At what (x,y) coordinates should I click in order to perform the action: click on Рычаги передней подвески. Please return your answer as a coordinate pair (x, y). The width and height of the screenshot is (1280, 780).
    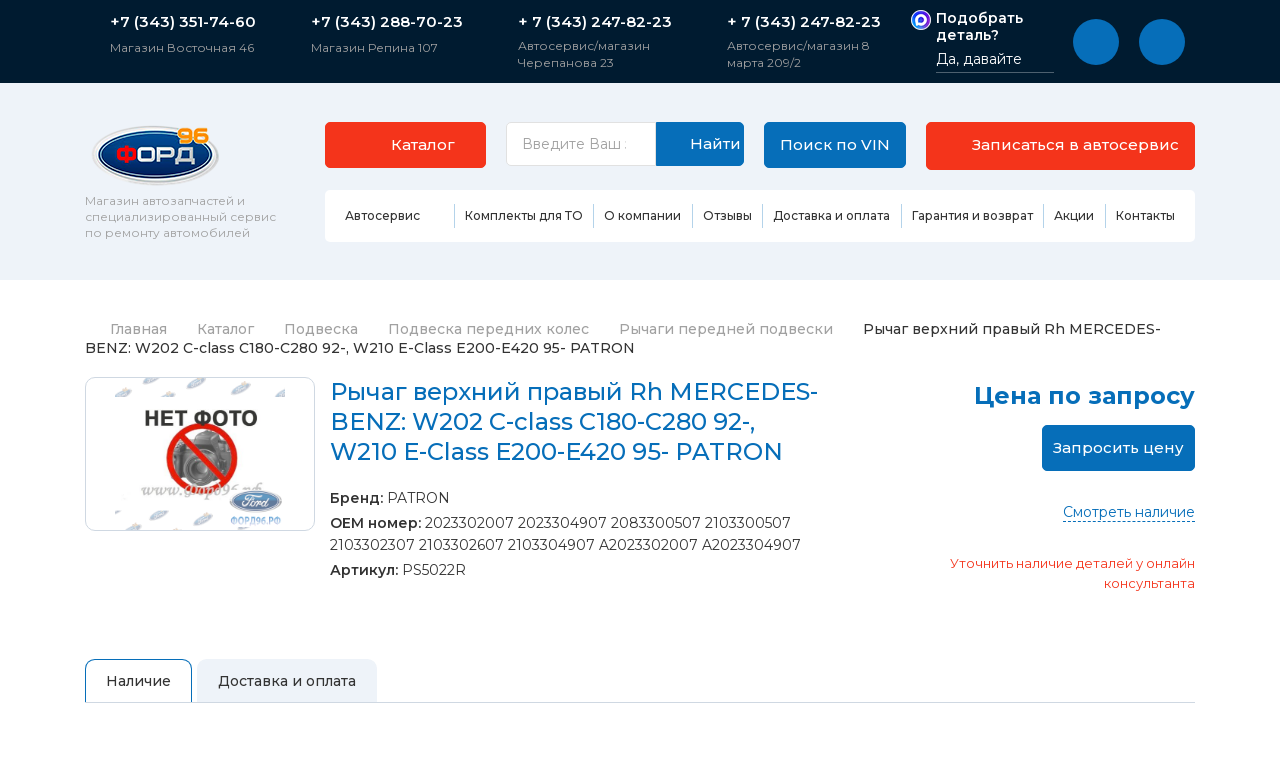
    Looking at the image, I should click on (726, 332).